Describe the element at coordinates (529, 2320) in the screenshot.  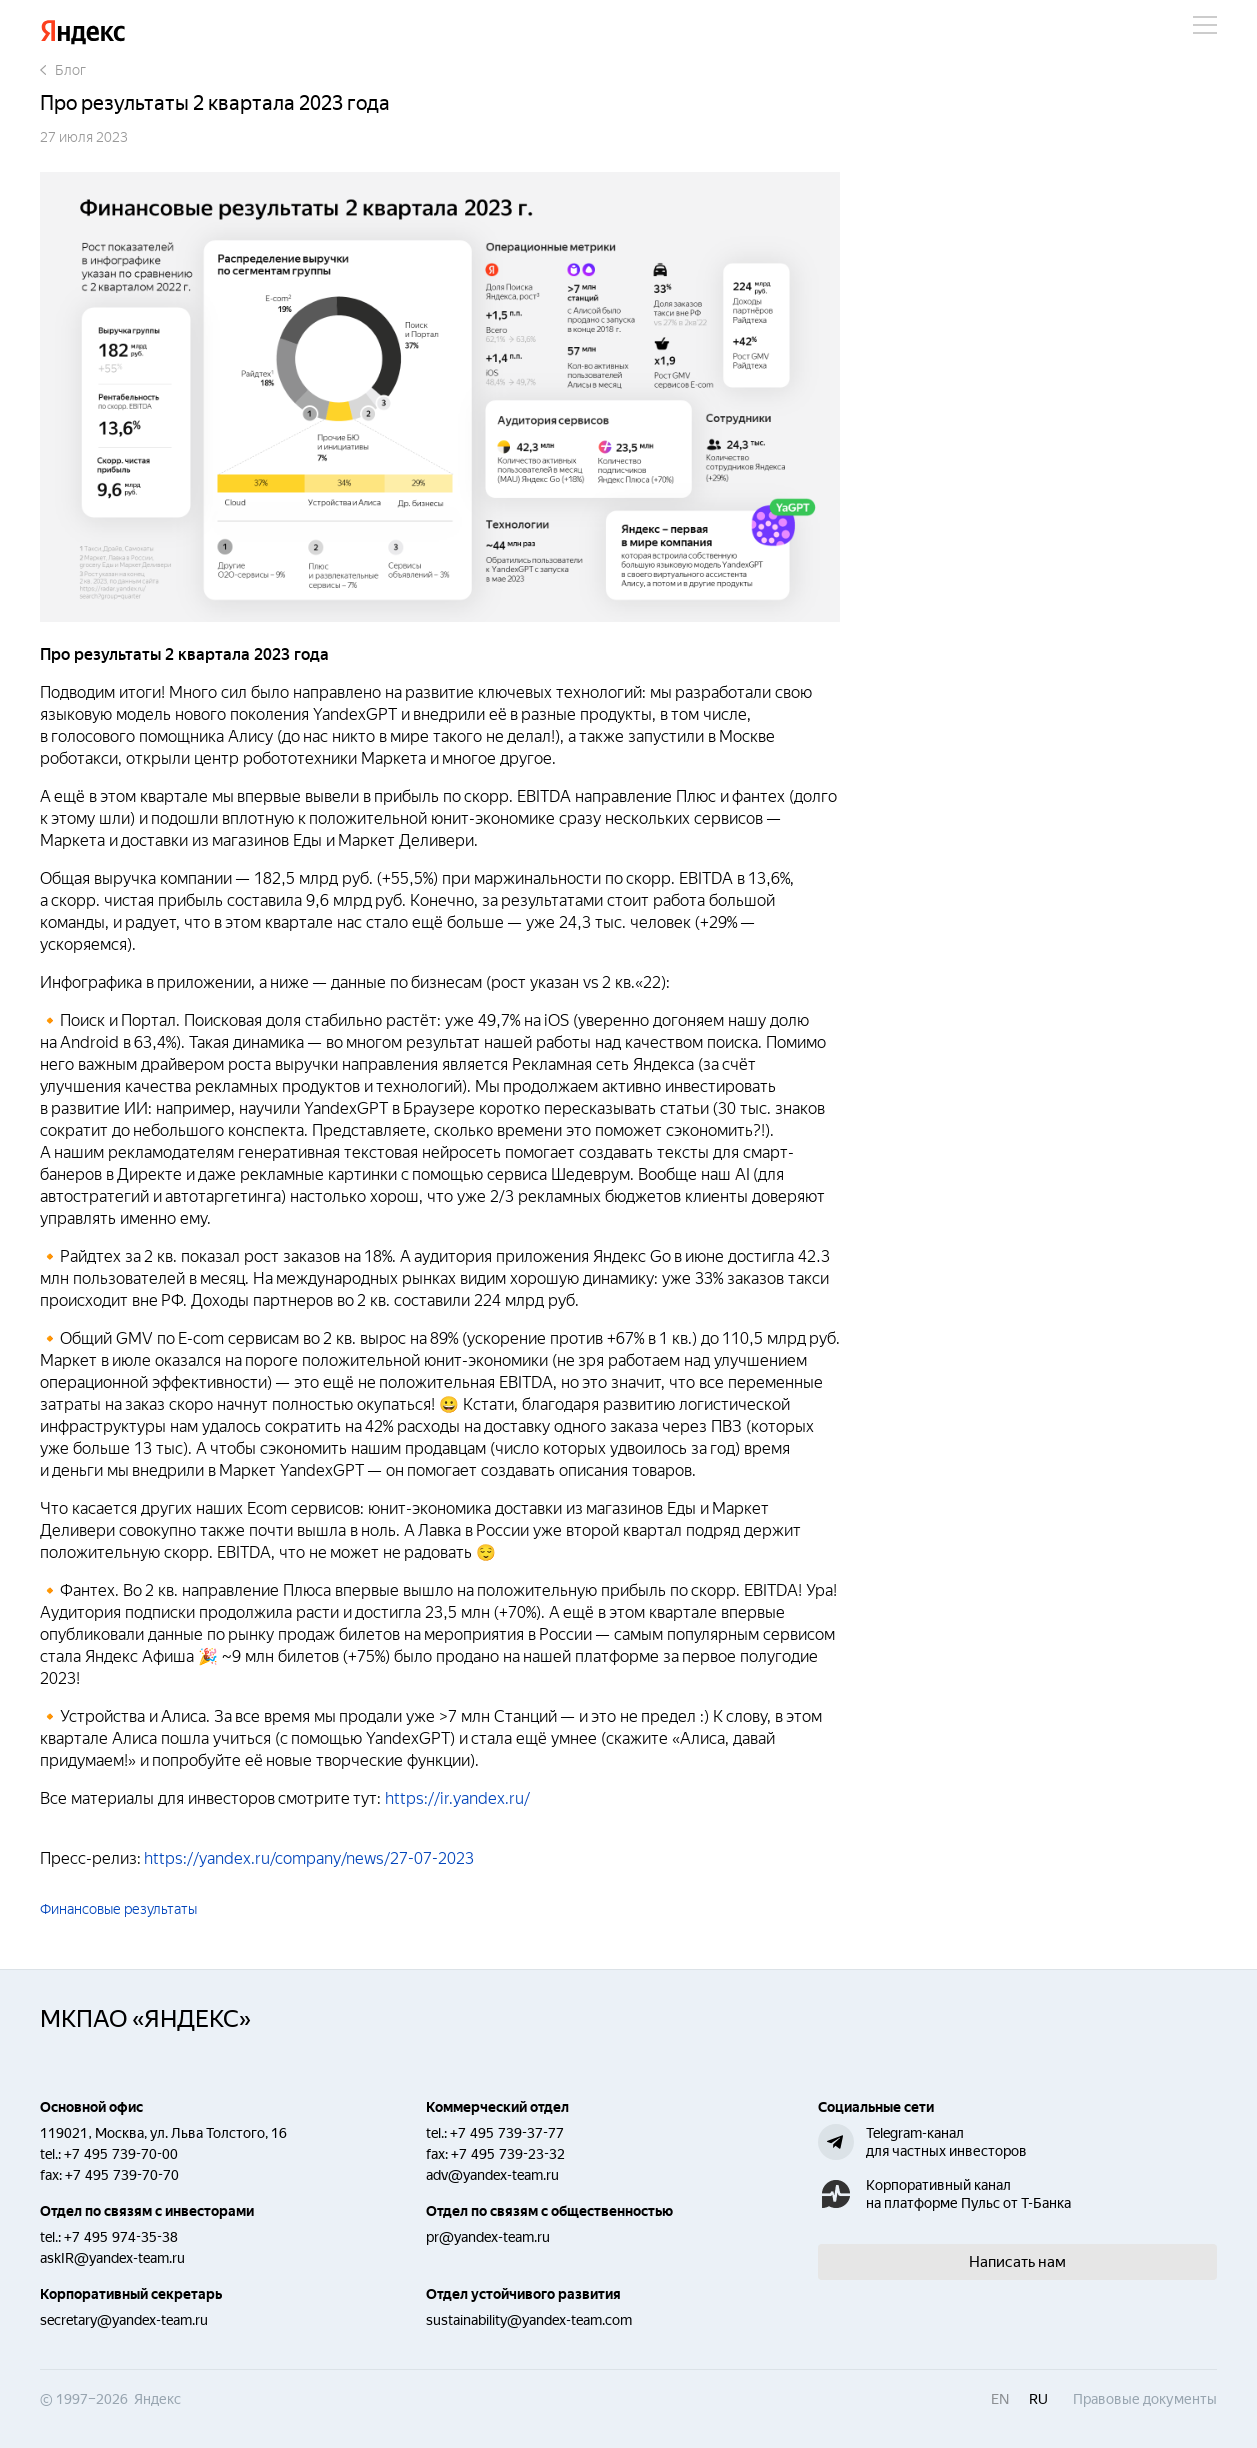
I see `sustainability@yandex-team.com` at that location.